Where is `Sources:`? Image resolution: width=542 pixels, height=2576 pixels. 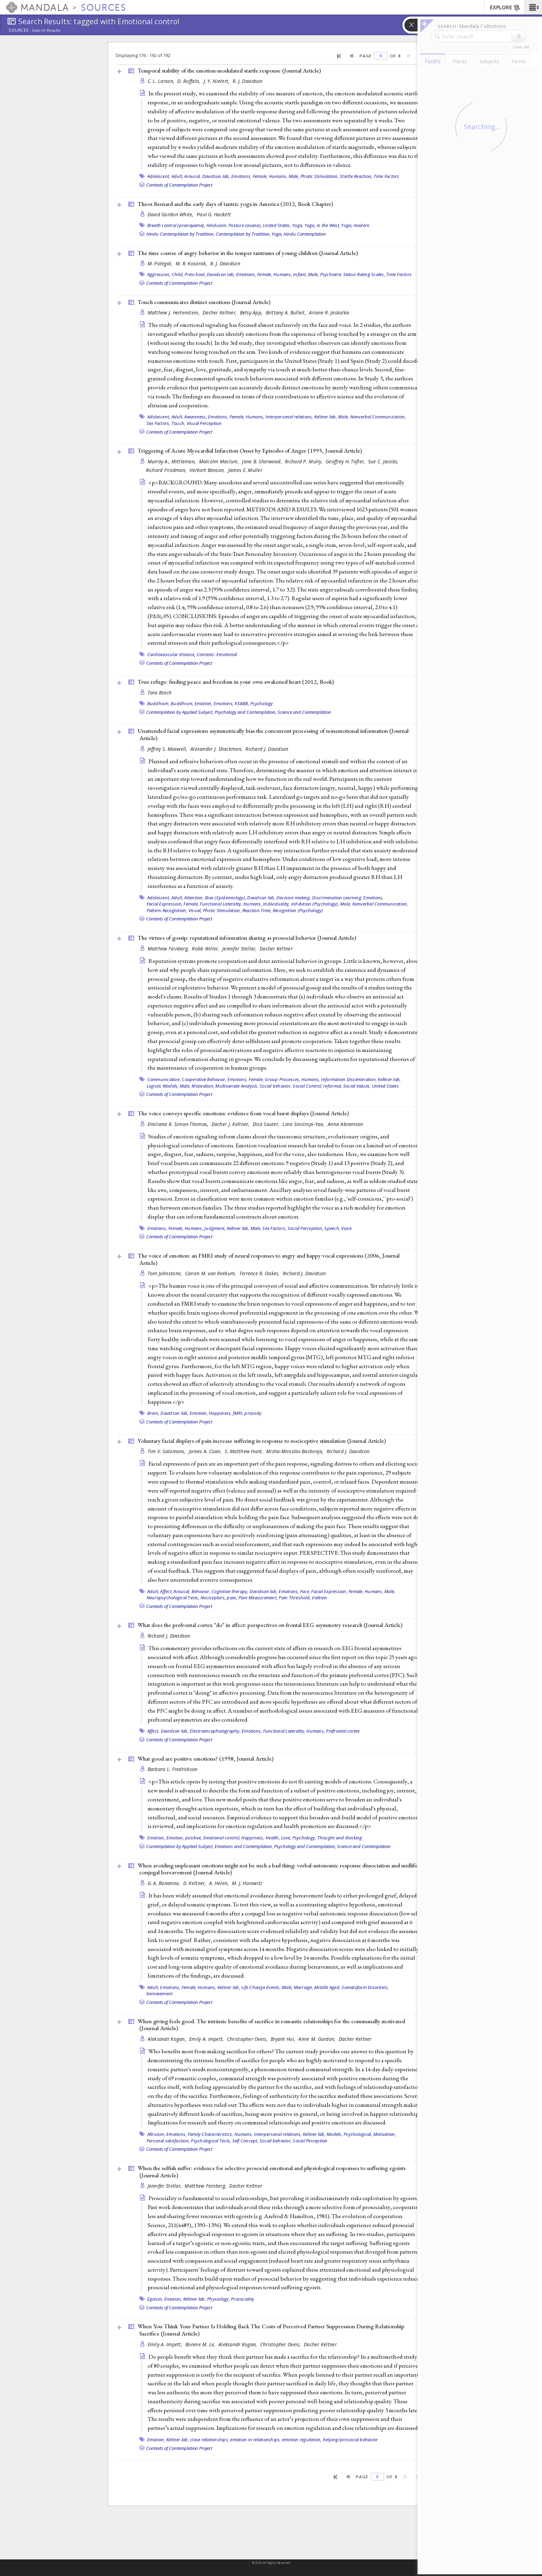
Sources: is located at coordinates (19, 30).